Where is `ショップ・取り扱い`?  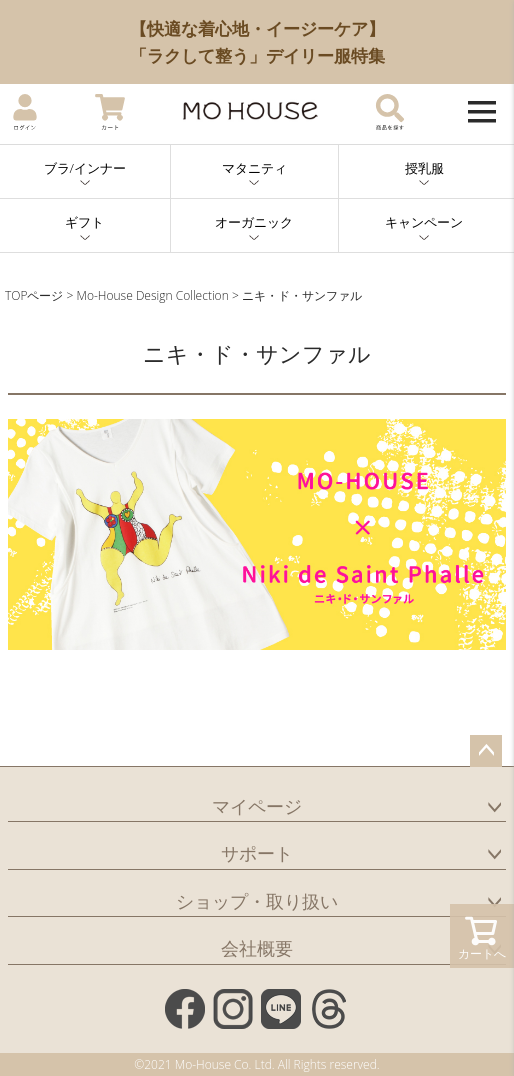 ショップ・取り扱い is located at coordinates (257, 901).